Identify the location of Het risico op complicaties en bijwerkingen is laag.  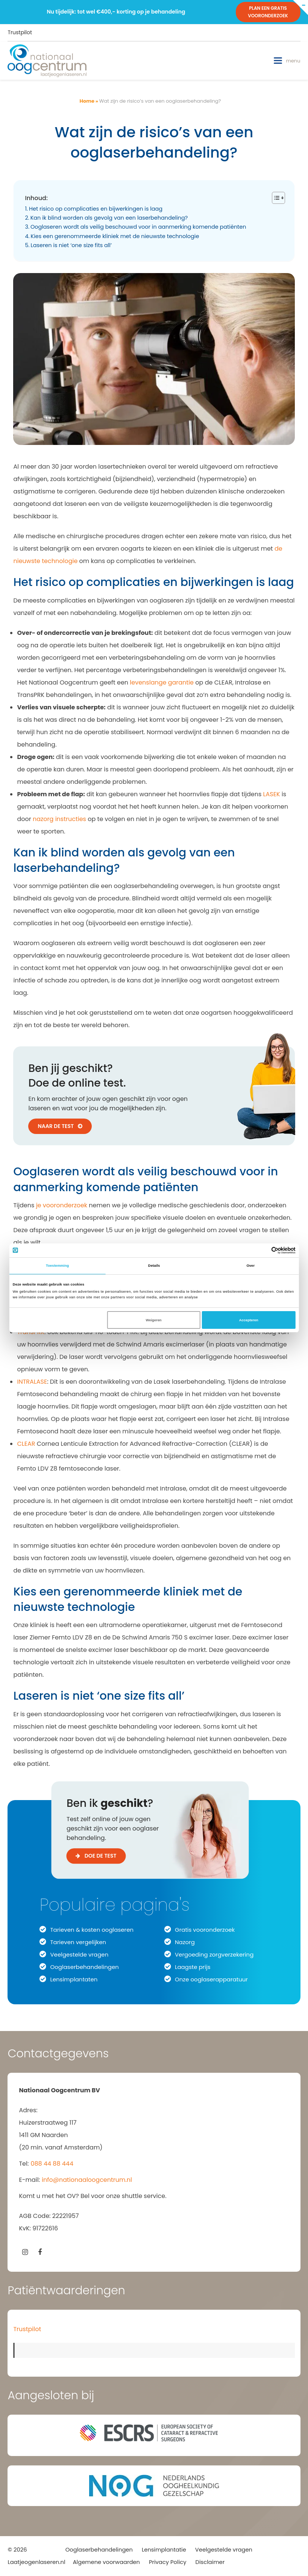
(95, 209).